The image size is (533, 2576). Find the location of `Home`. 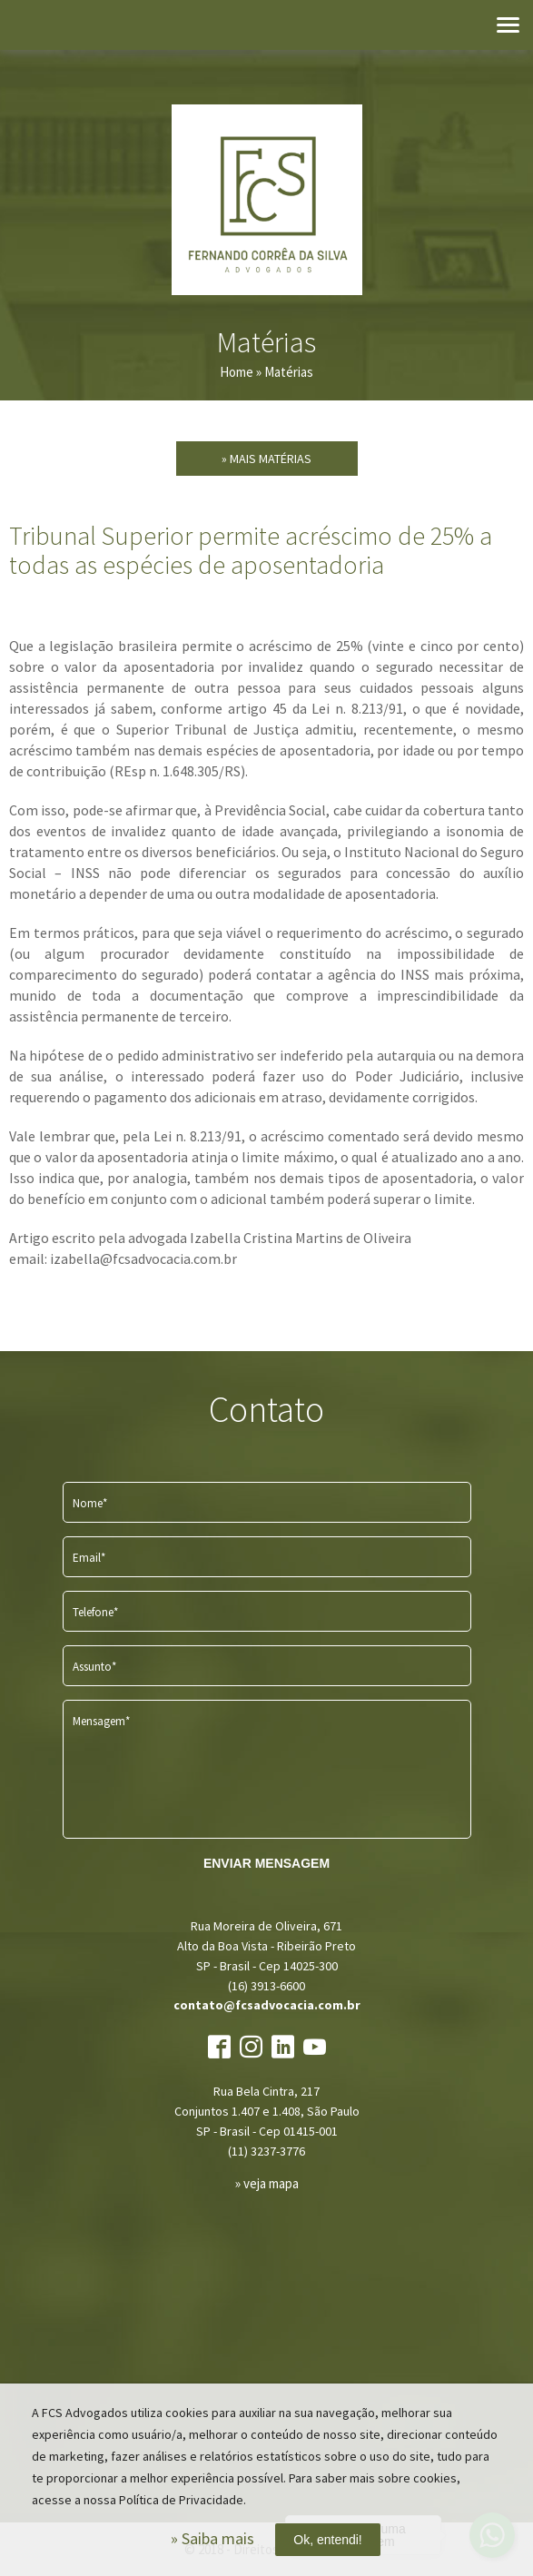

Home is located at coordinates (236, 371).